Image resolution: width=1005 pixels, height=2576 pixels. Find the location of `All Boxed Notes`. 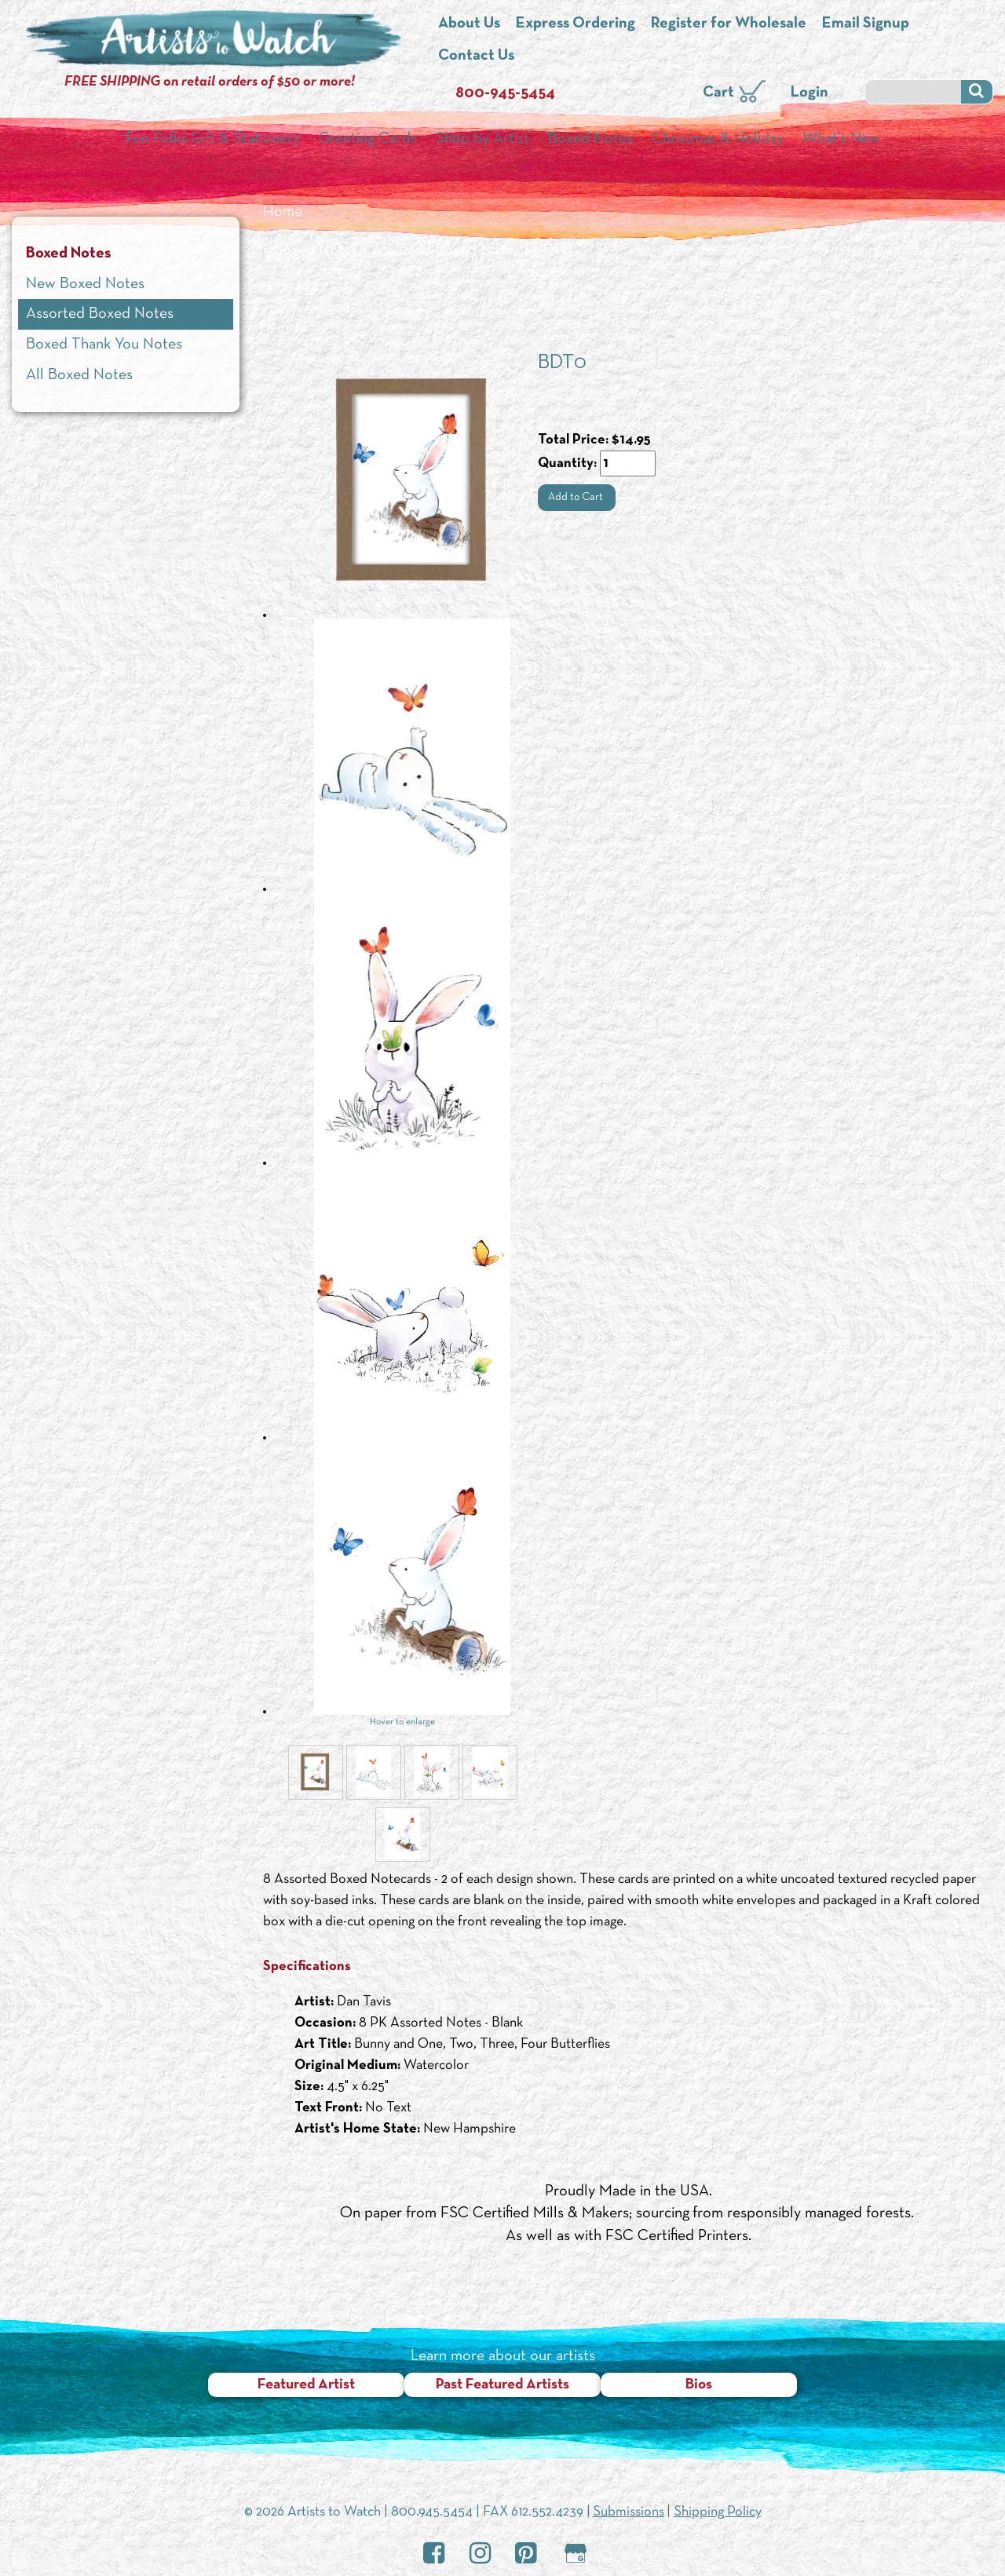

All Boxed Notes is located at coordinates (79, 375).